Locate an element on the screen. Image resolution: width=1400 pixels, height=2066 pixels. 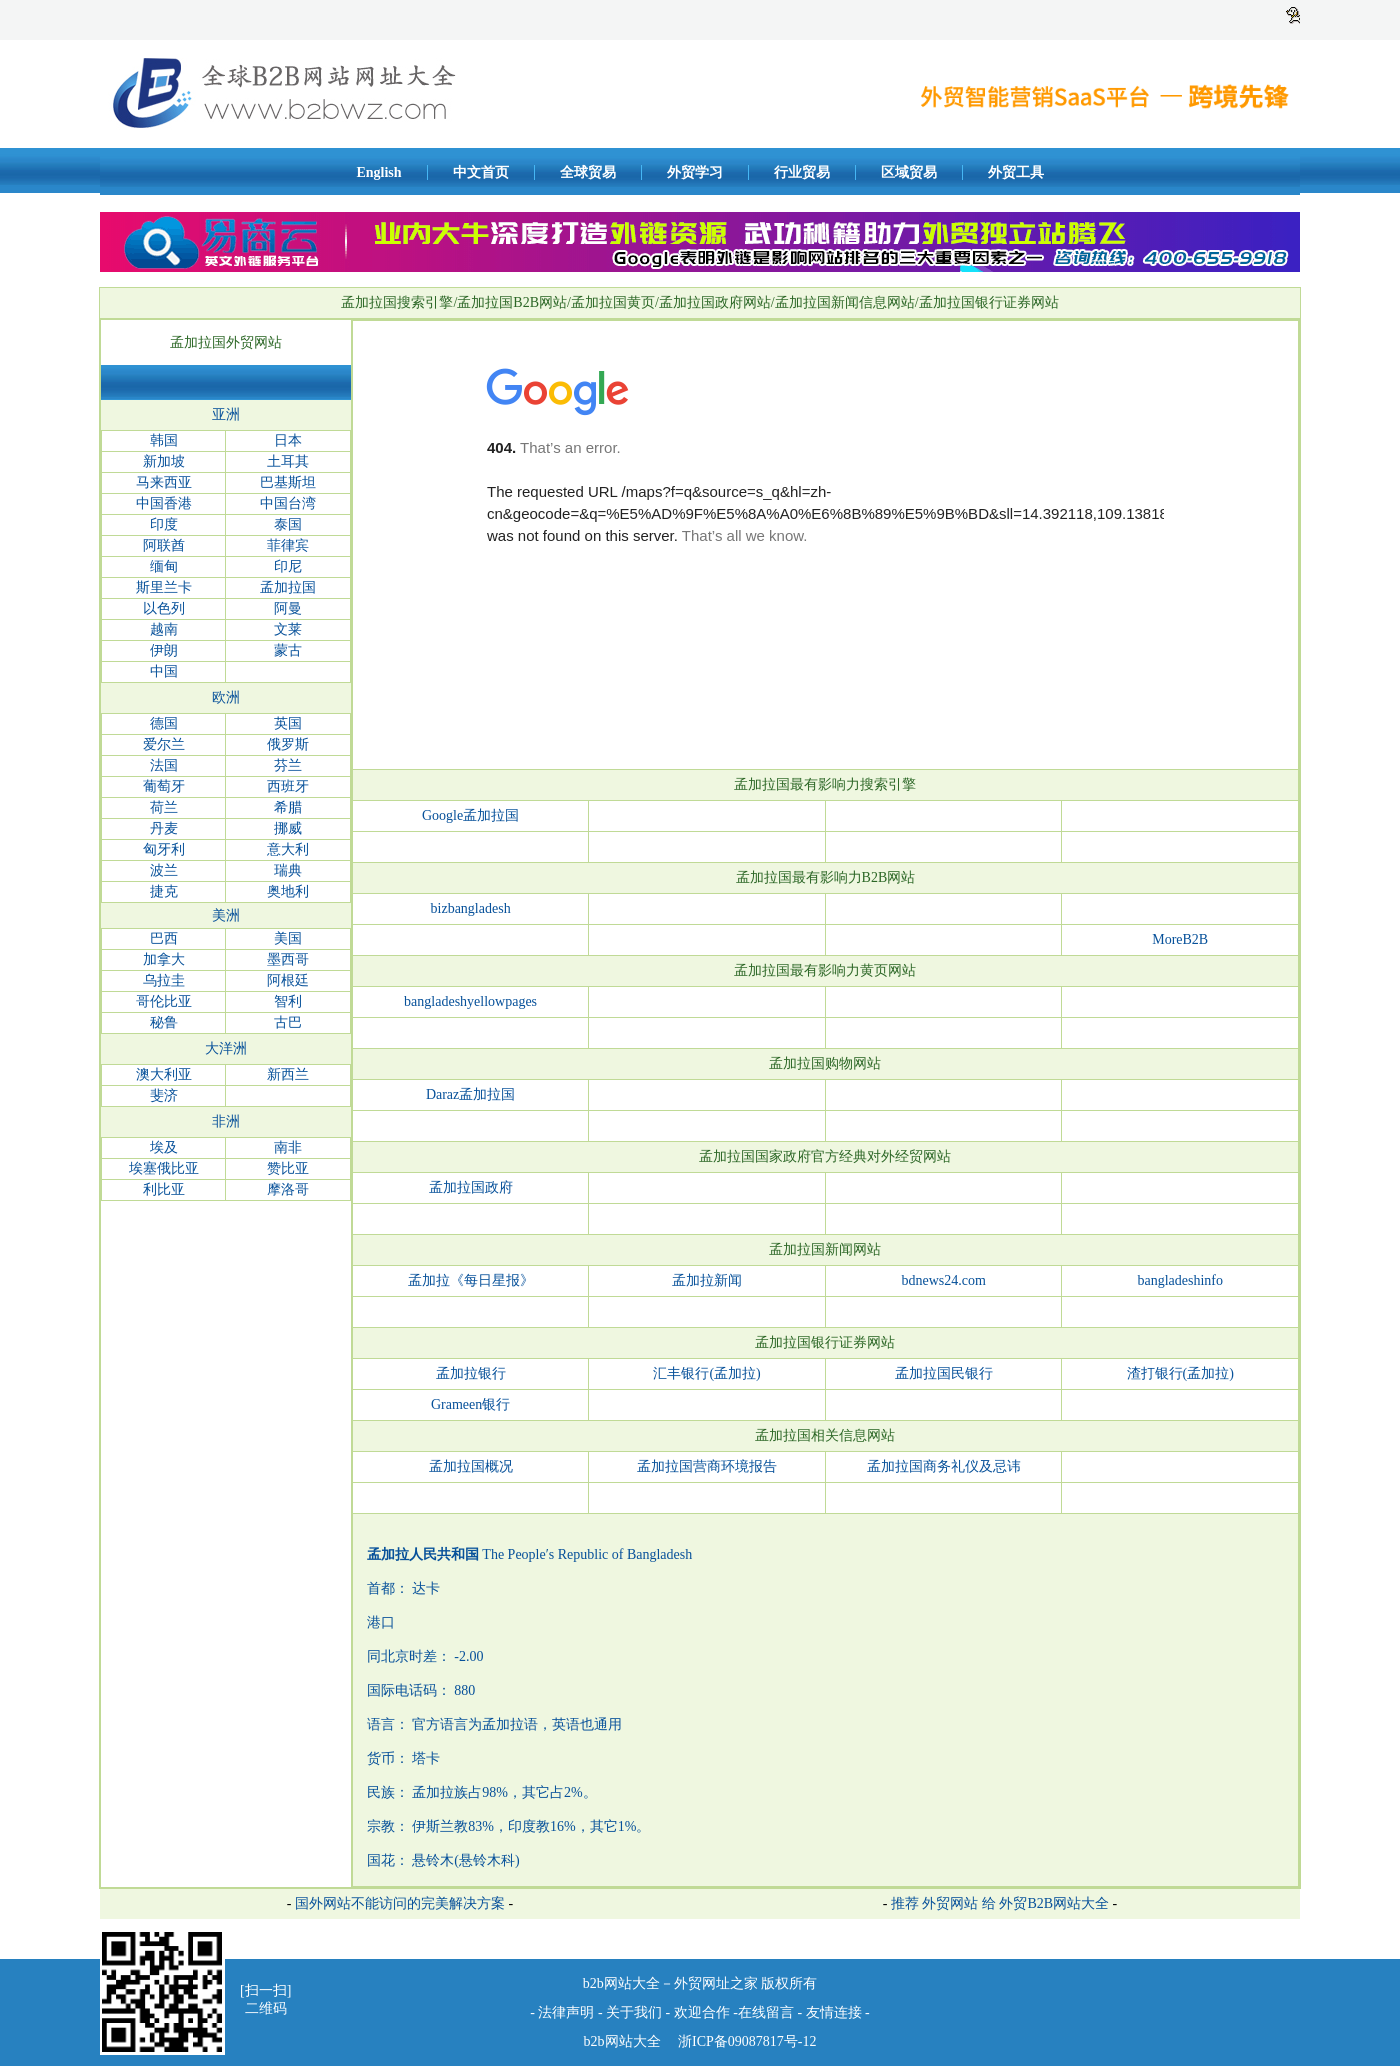
蒙古 is located at coordinates (288, 650).